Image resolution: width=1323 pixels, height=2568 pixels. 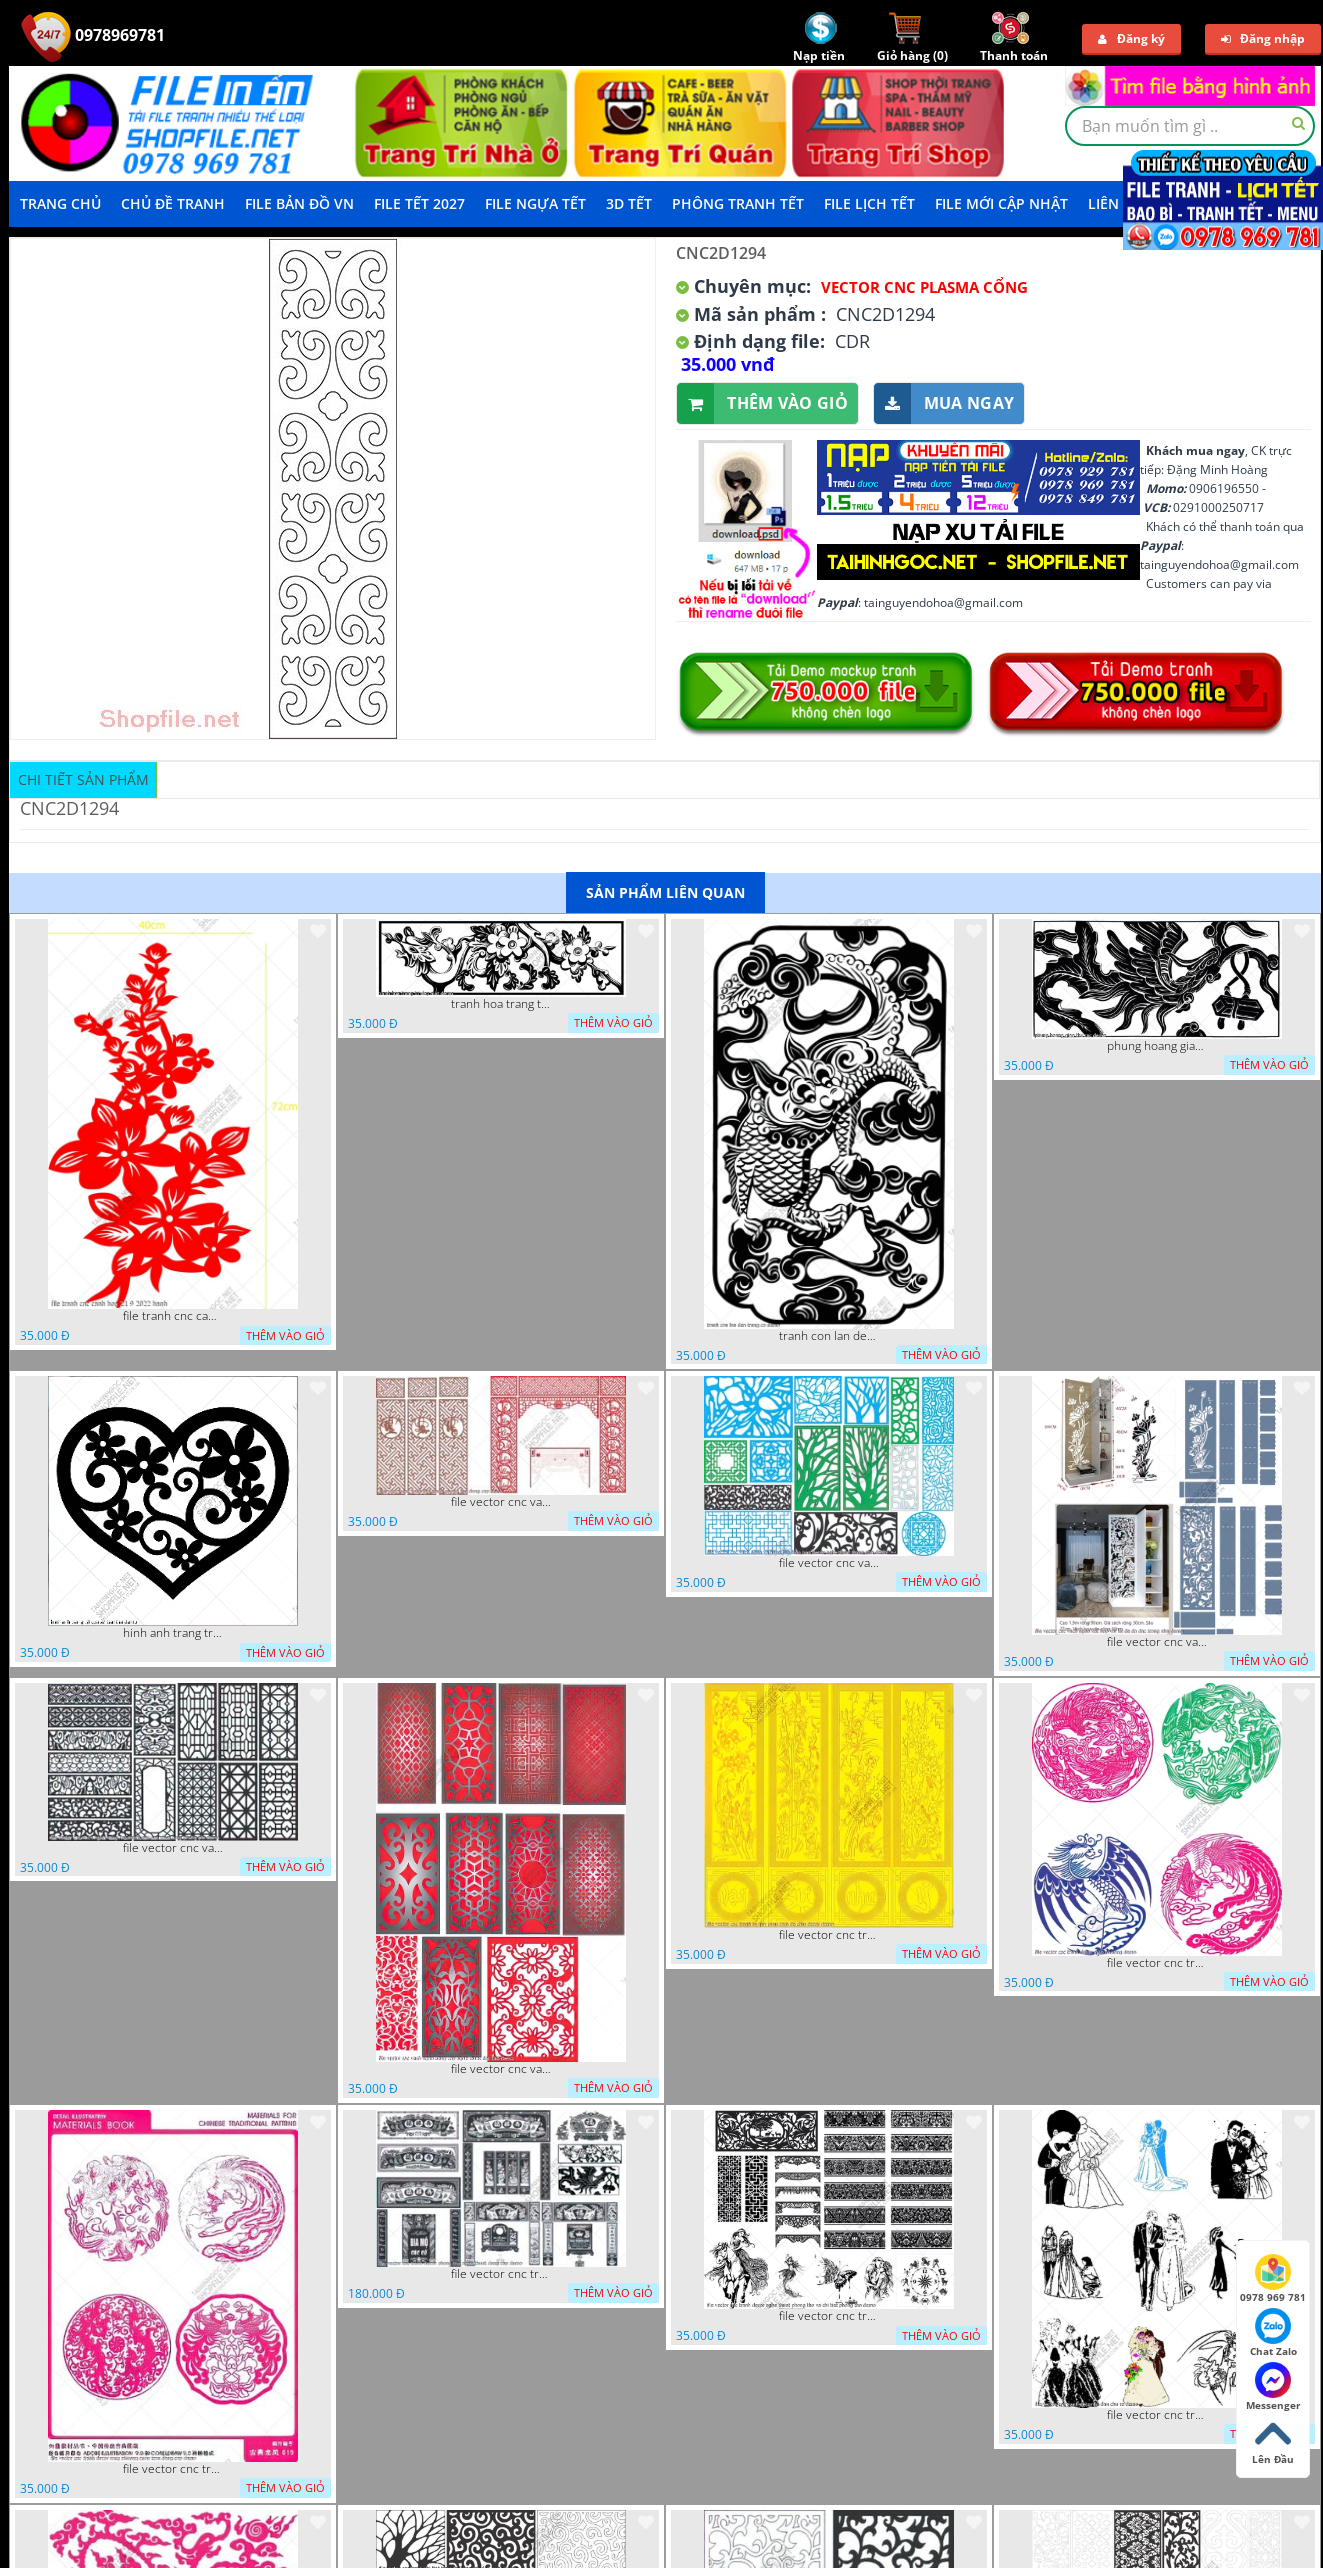 What do you see at coordinates (299, 203) in the screenshot?
I see `File Bản Đồ VN` at bounding box center [299, 203].